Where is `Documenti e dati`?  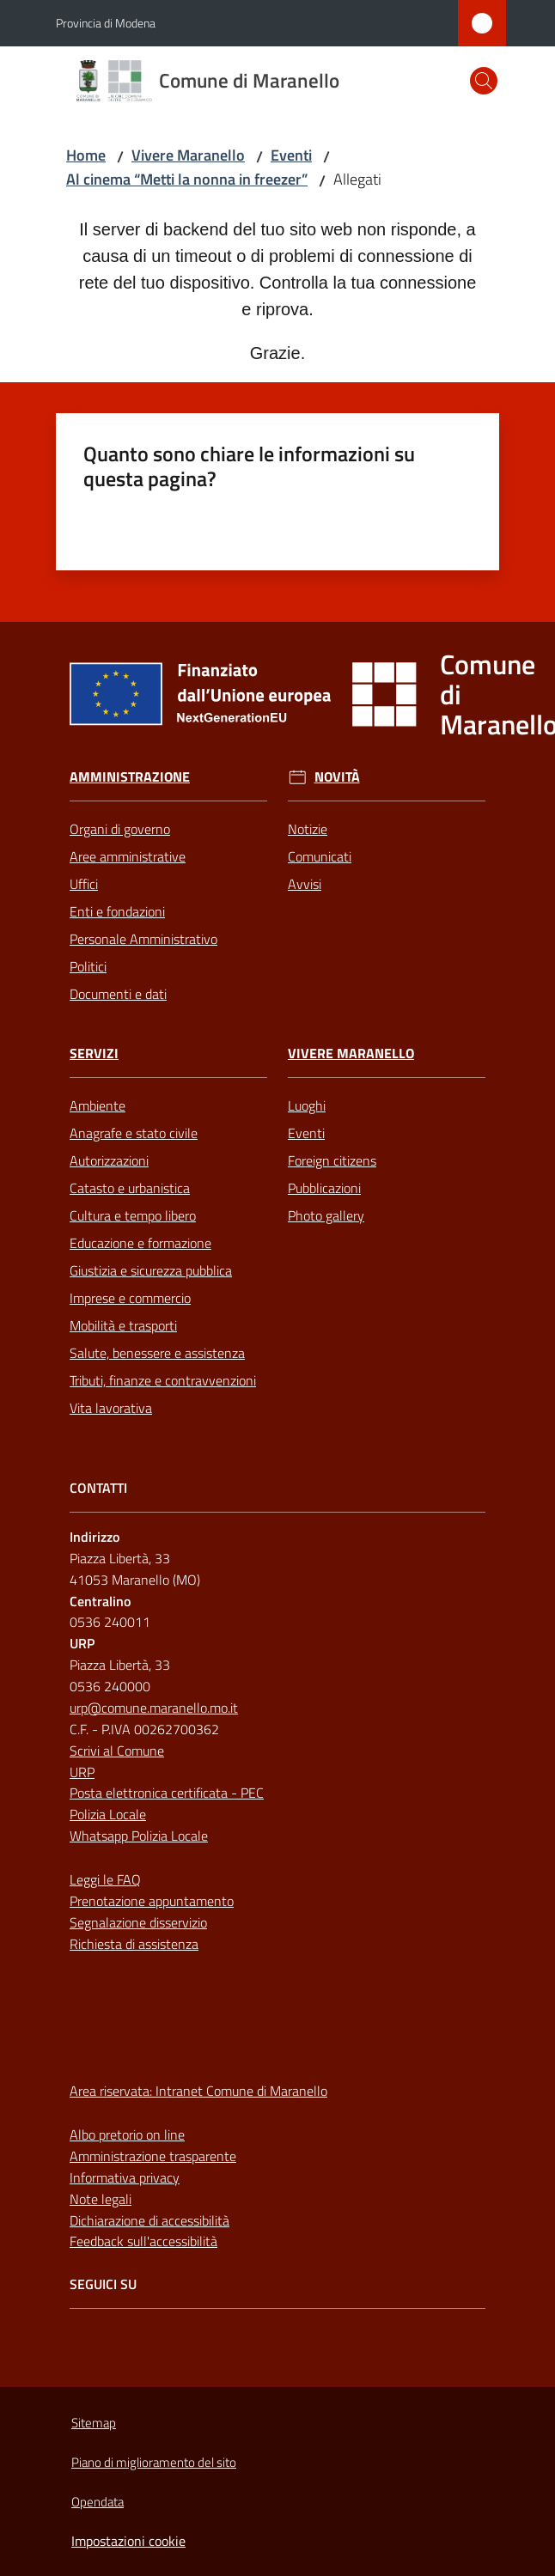 Documenti e dati is located at coordinates (118, 994).